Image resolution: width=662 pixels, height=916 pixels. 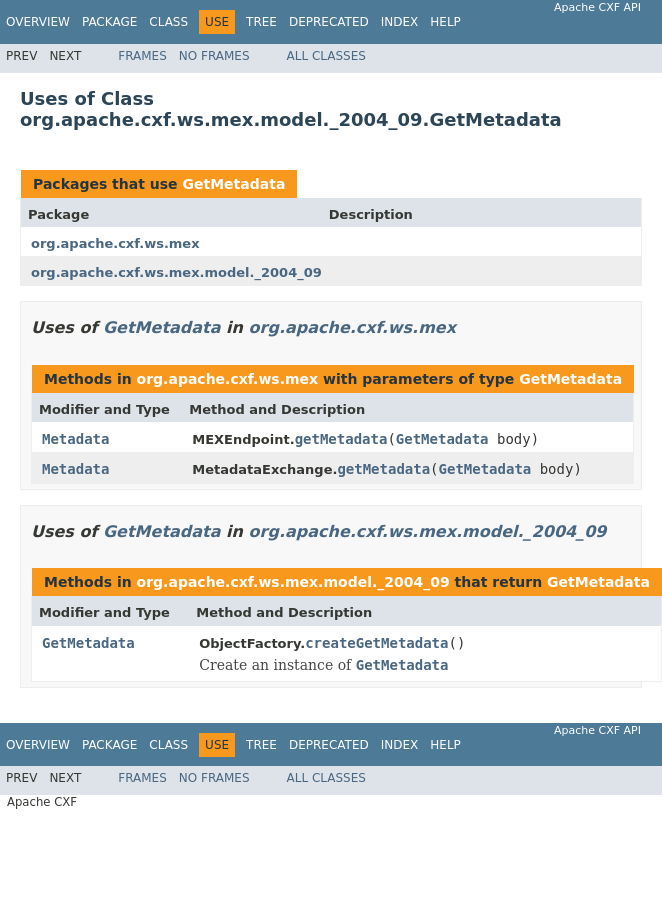 What do you see at coordinates (142, 56) in the screenshot?
I see `Frames` at bounding box center [142, 56].